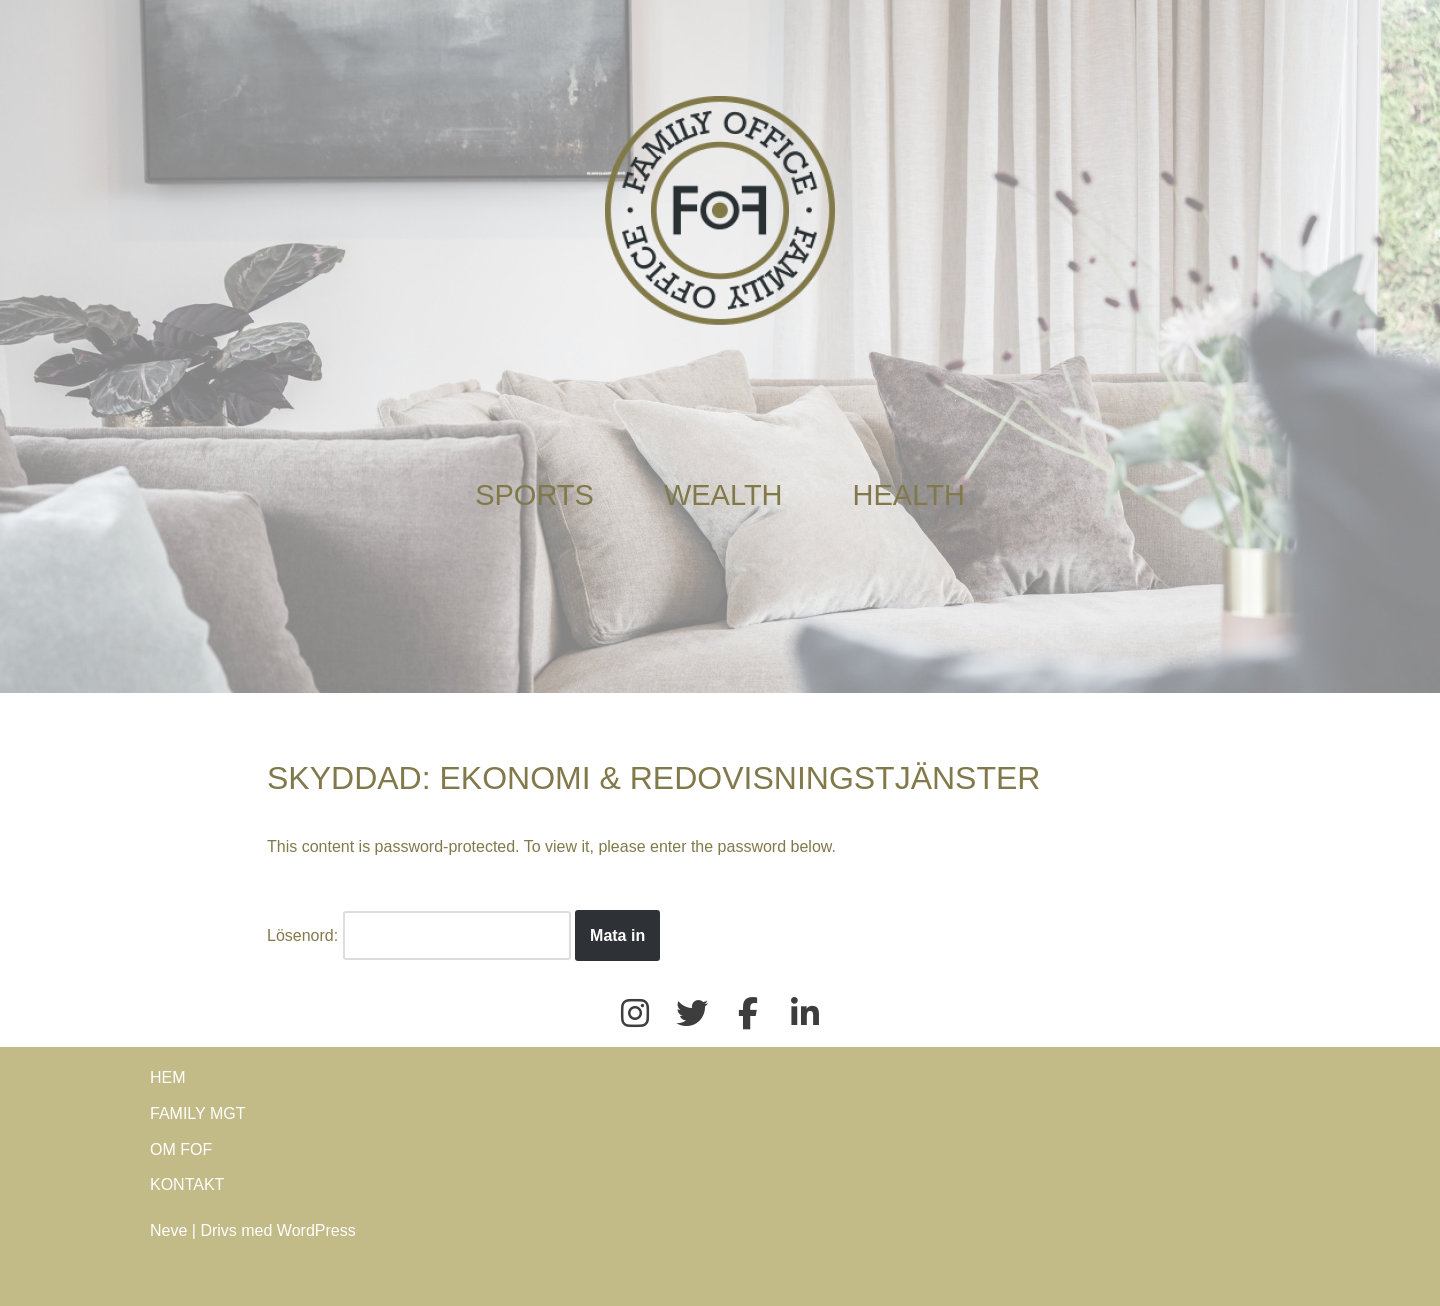 The height and width of the screenshot is (1306, 1440). What do you see at coordinates (197, 1113) in the screenshot?
I see `FAMILY MGT` at bounding box center [197, 1113].